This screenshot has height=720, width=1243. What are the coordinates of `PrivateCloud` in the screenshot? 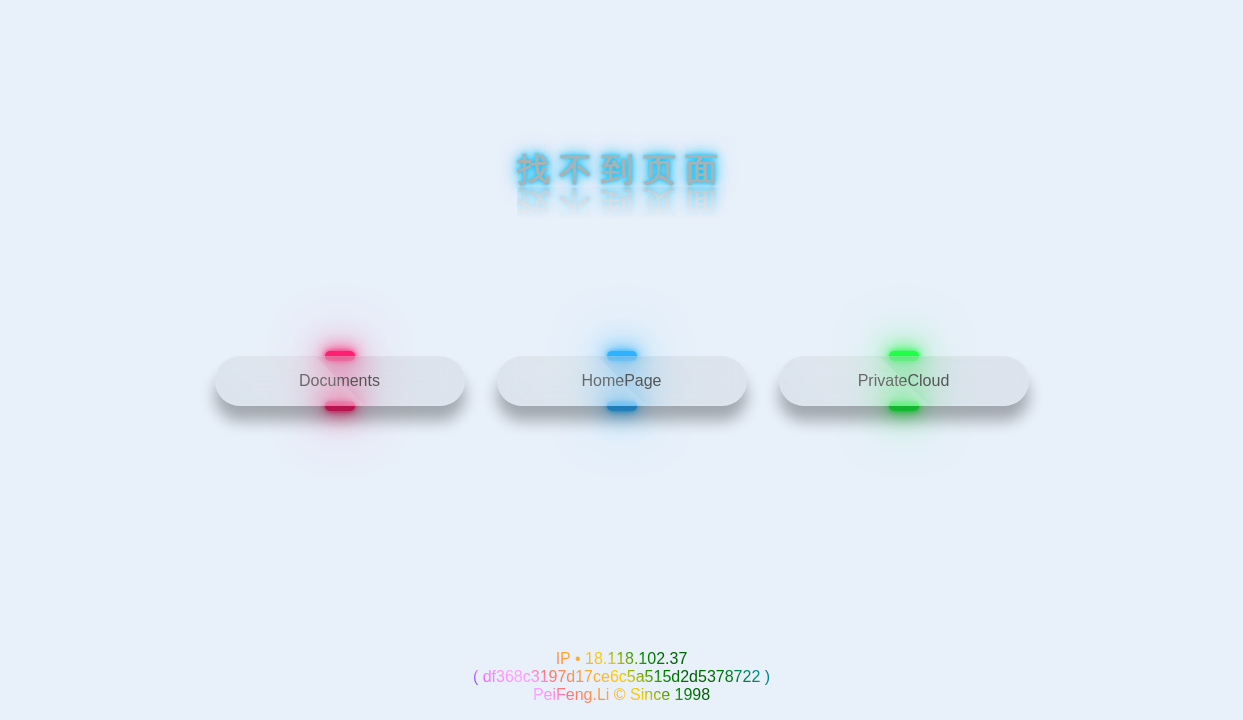 It's located at (904, 380).